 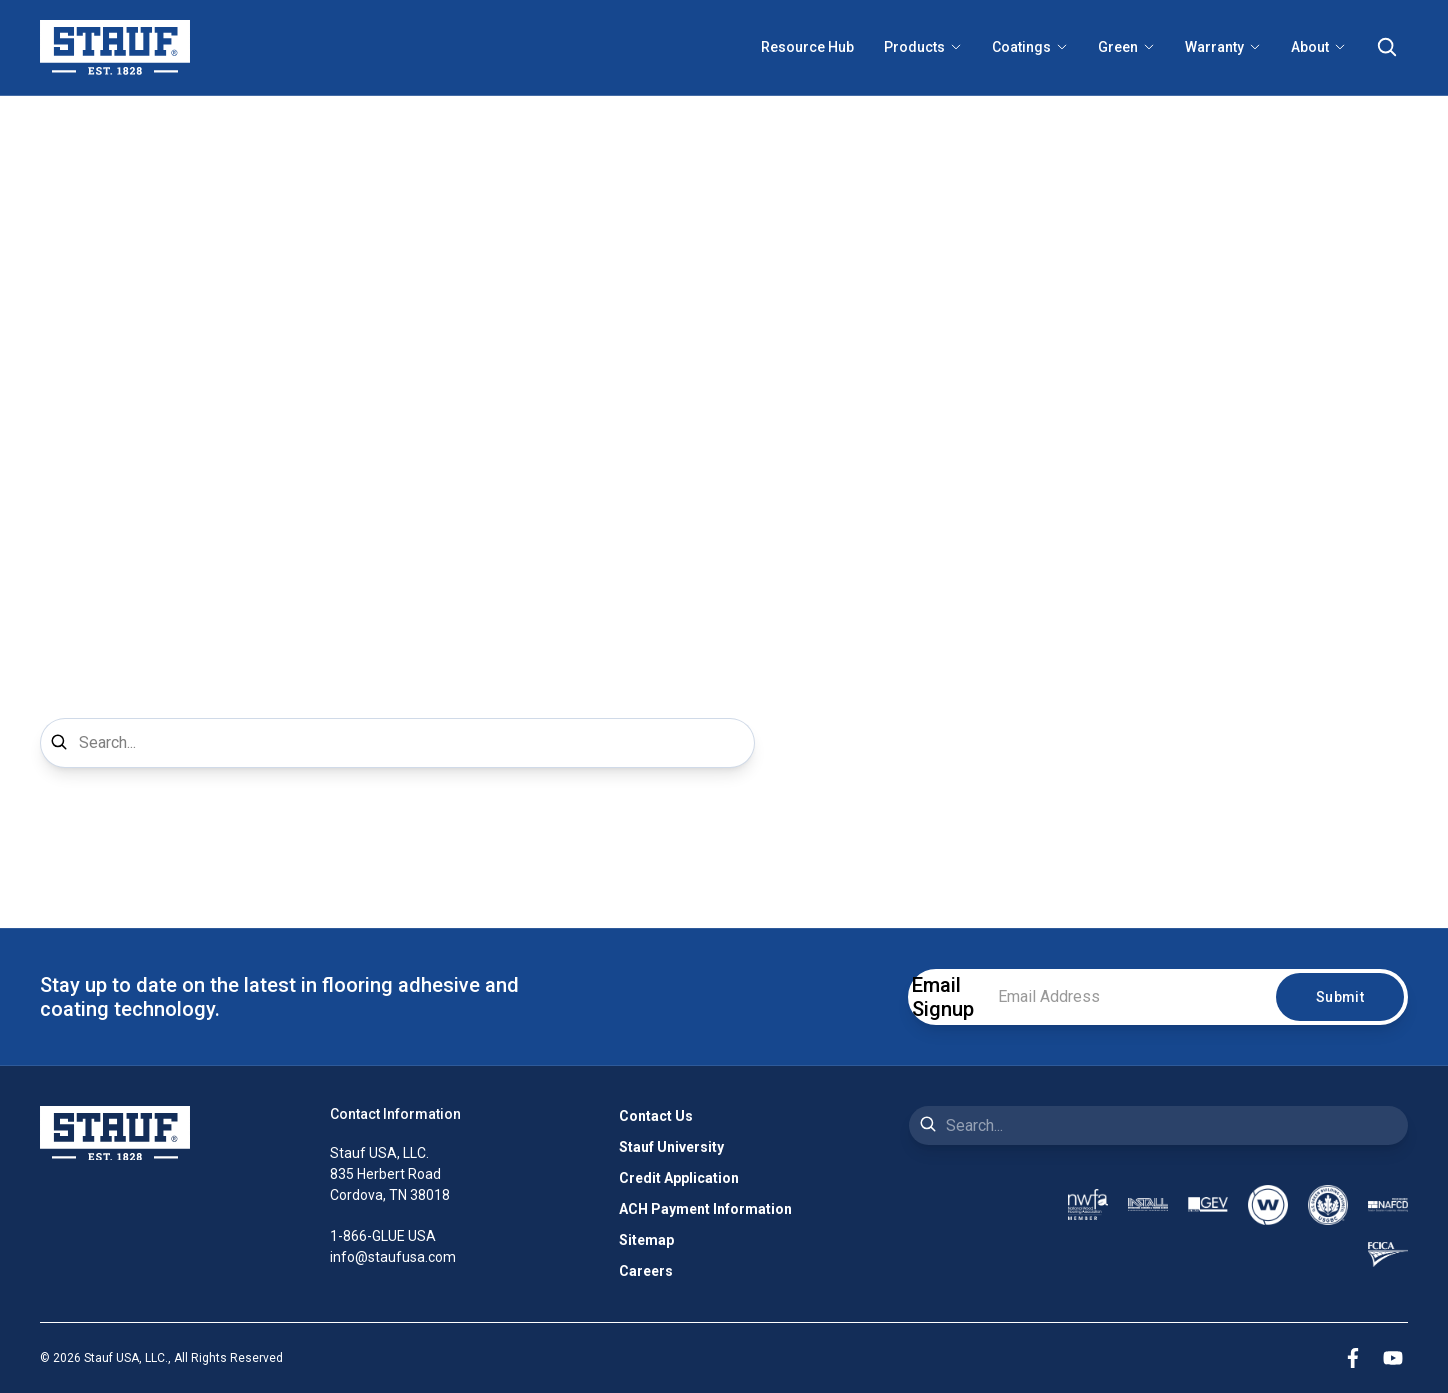 I want to click on 1-866-GLUE USA, so click(x=383, y=1236).